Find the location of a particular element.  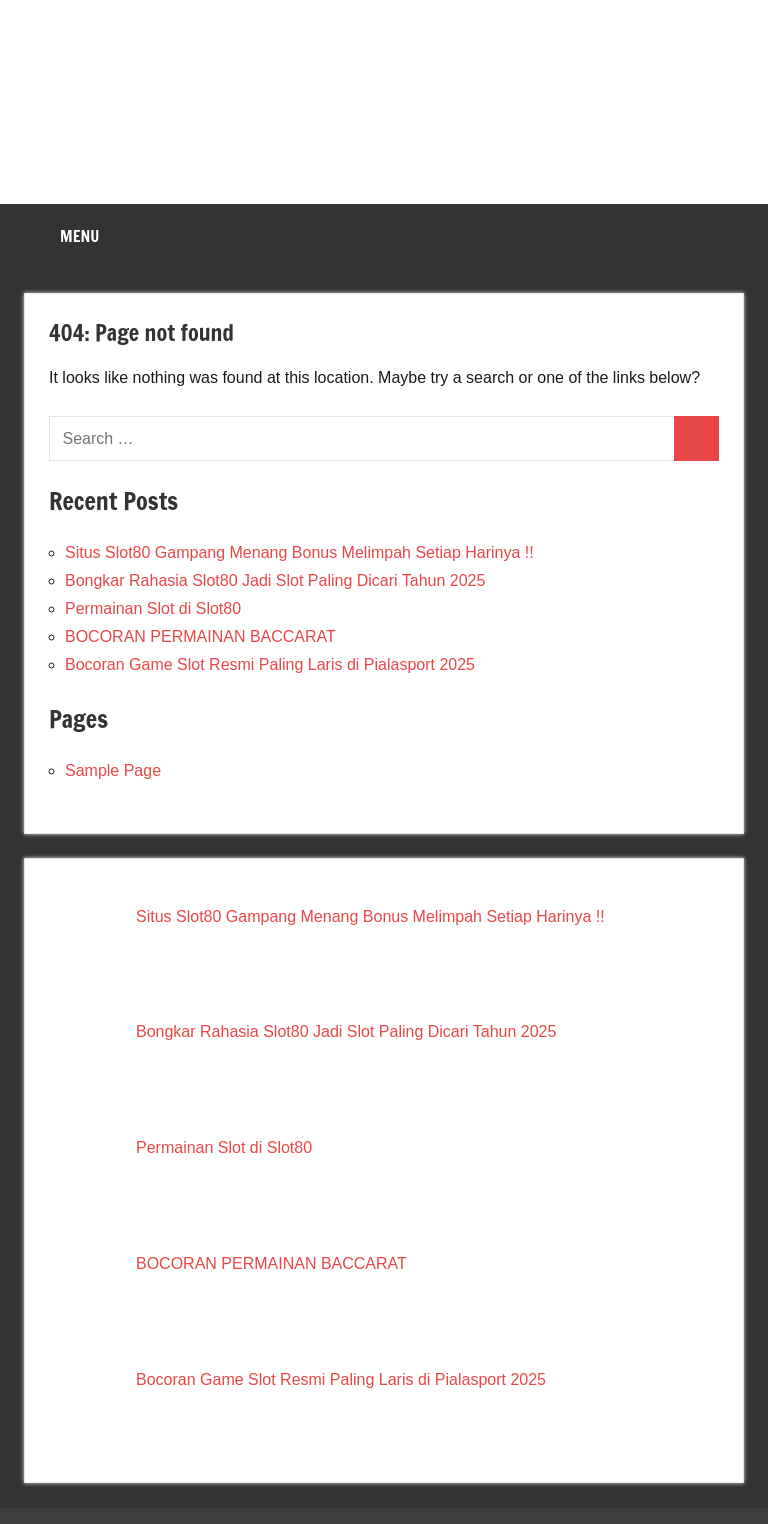

Permainan Slot di Slot80 is located at coordinates (153, 608).